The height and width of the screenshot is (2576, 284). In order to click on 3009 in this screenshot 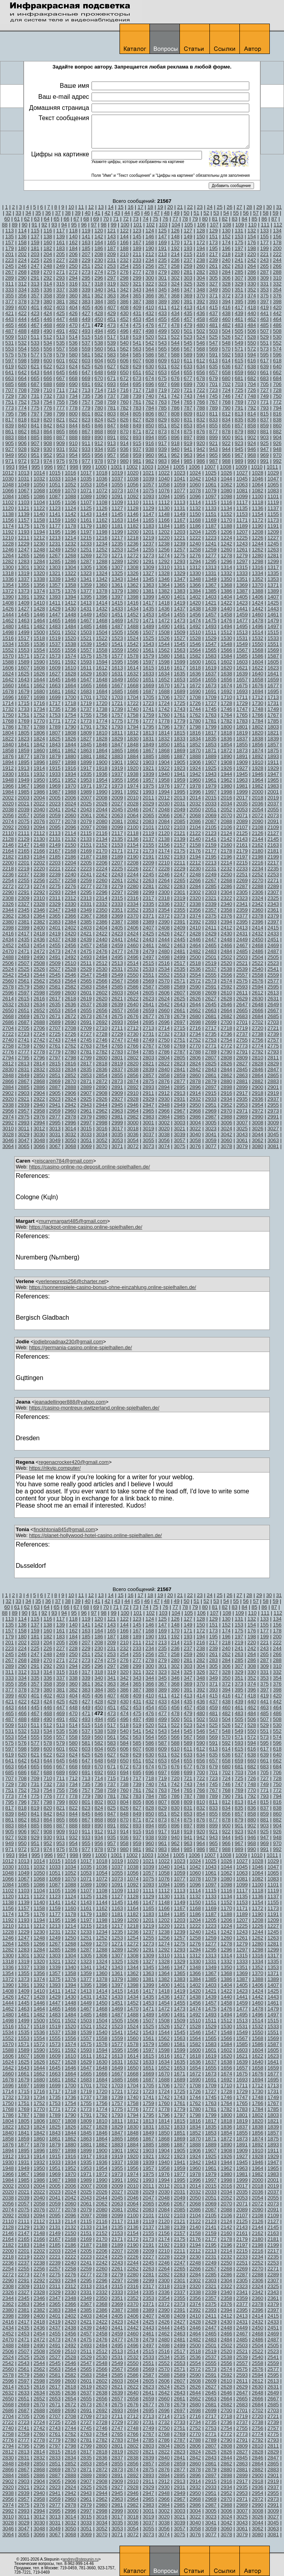, I will do `click(273, 1123)`.